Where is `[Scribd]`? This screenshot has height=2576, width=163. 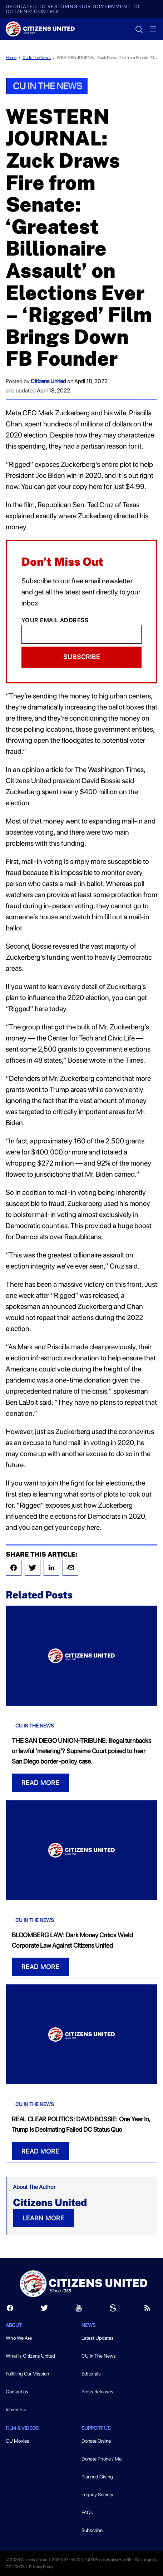
[Scribd] is located at coordinates (113, 2309).